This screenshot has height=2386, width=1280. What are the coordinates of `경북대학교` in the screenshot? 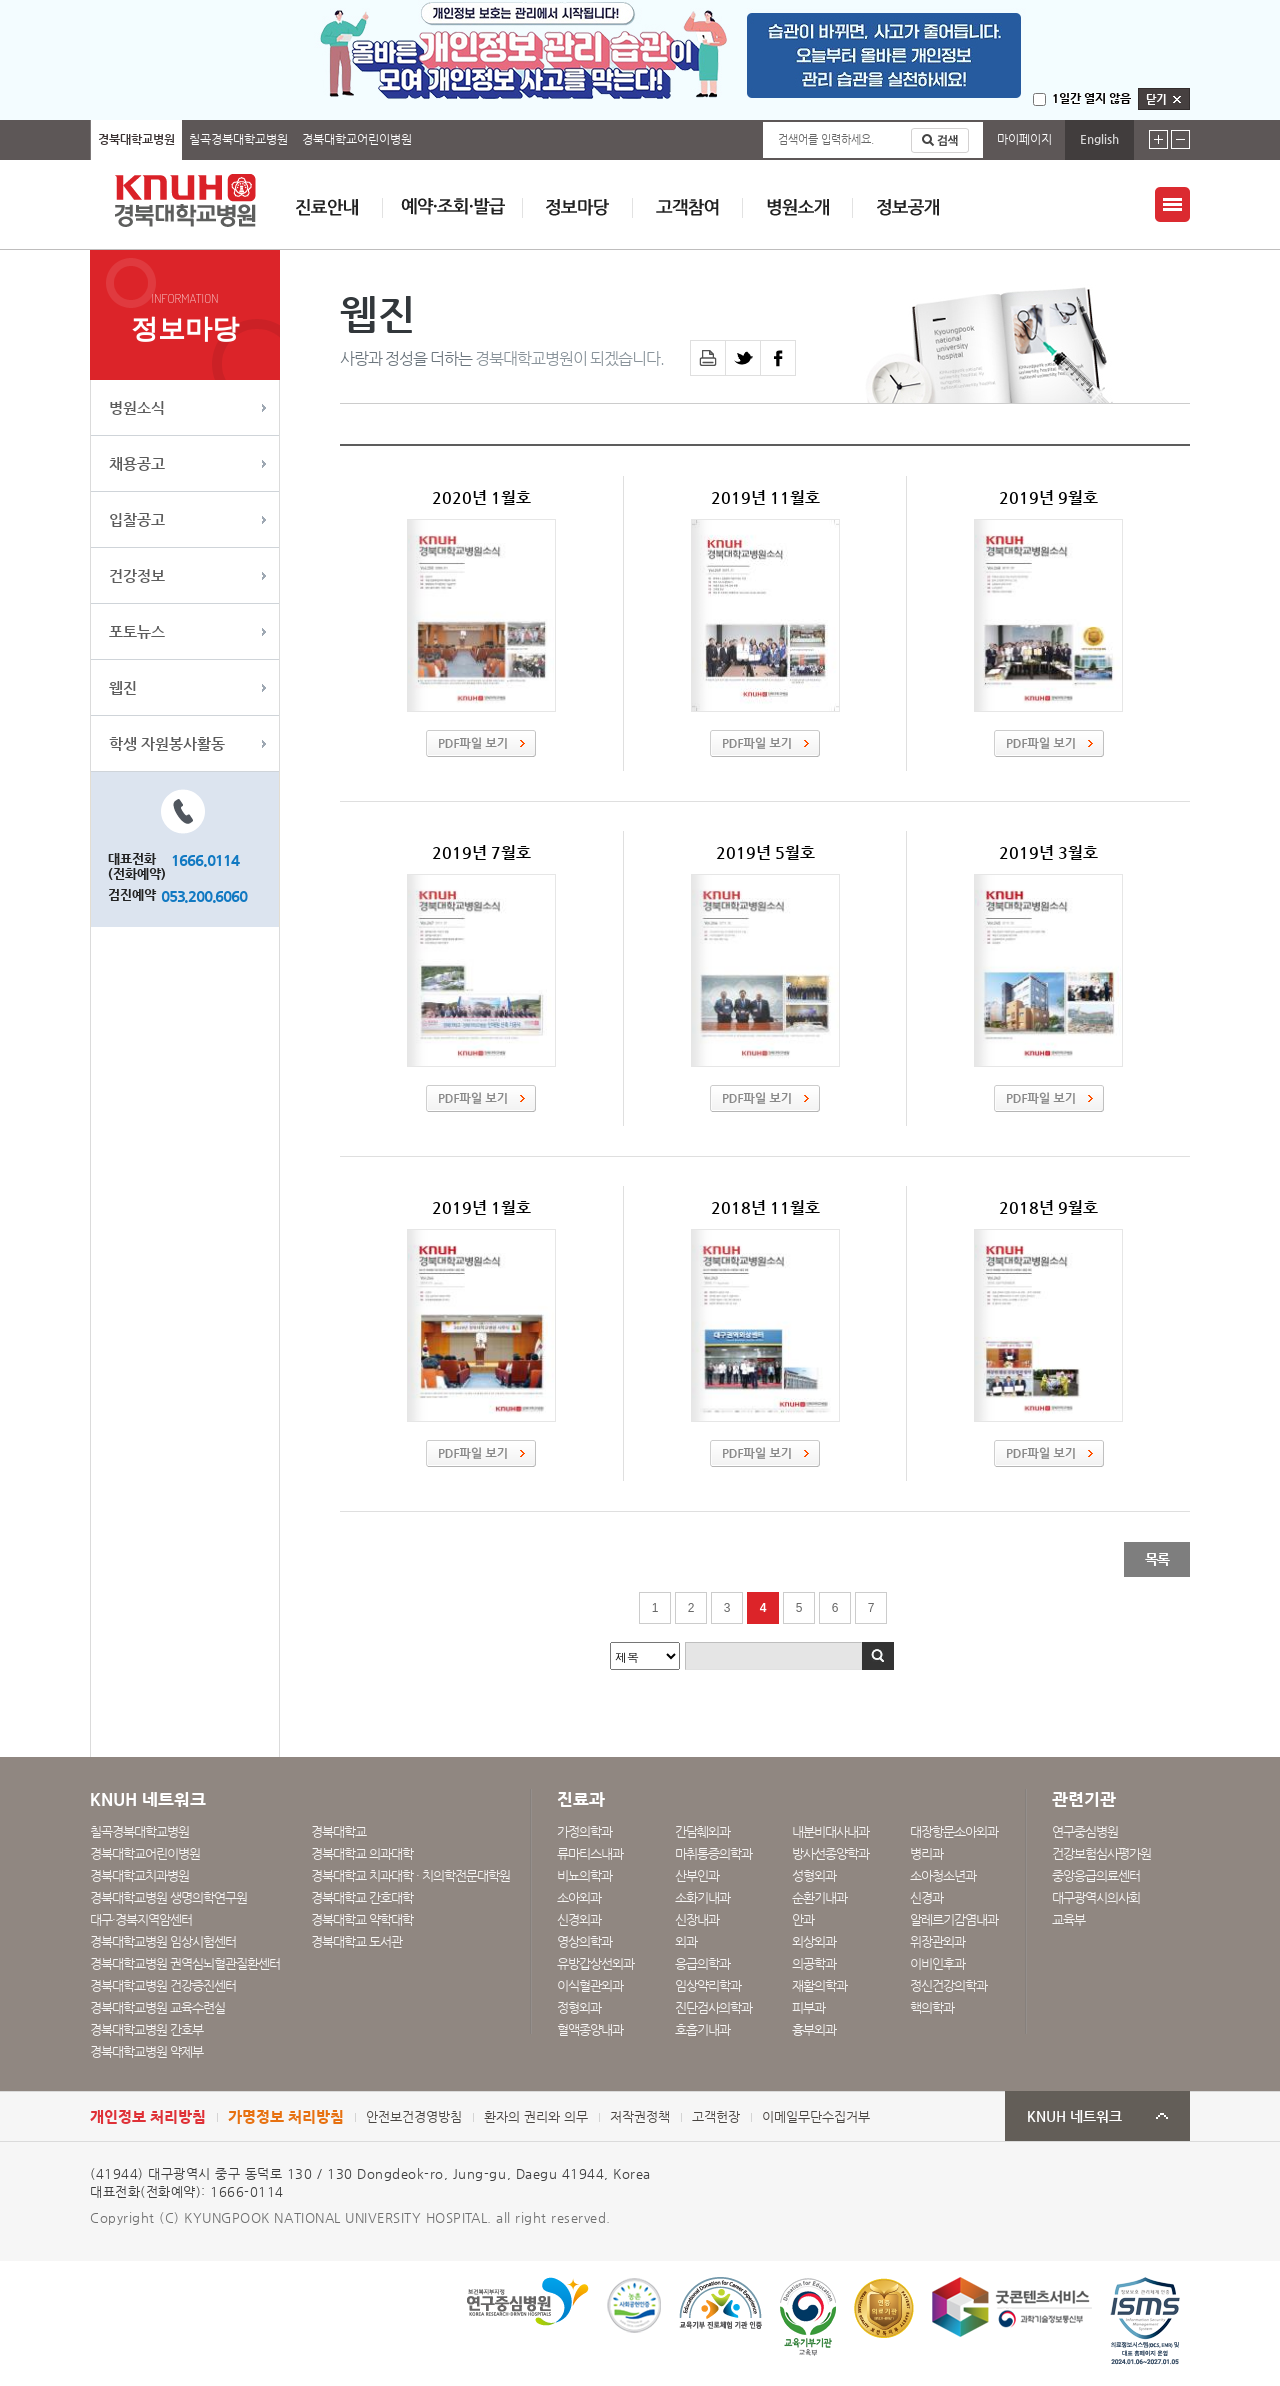 It's located at (338, 1831).